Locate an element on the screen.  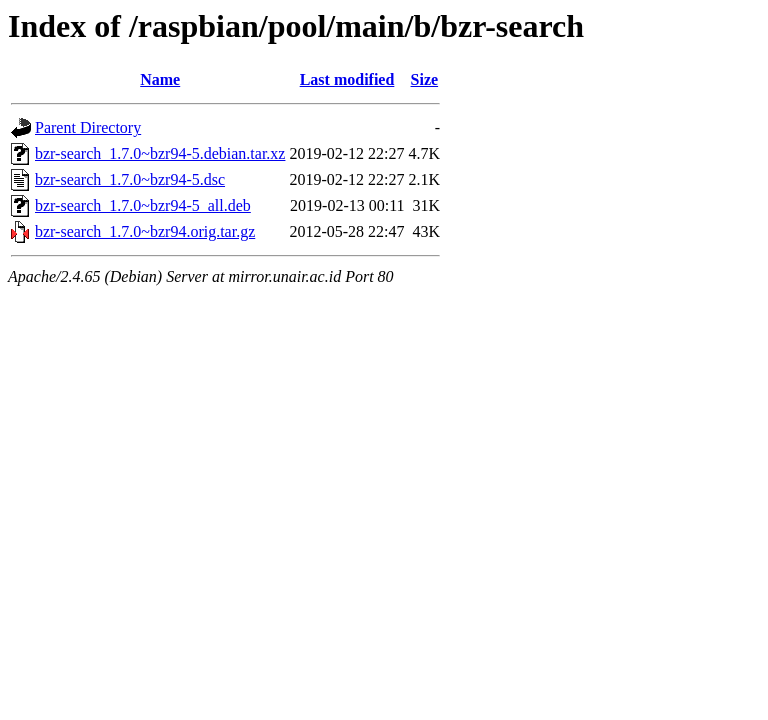
Parent Directory is located at coordinates (88, 127).